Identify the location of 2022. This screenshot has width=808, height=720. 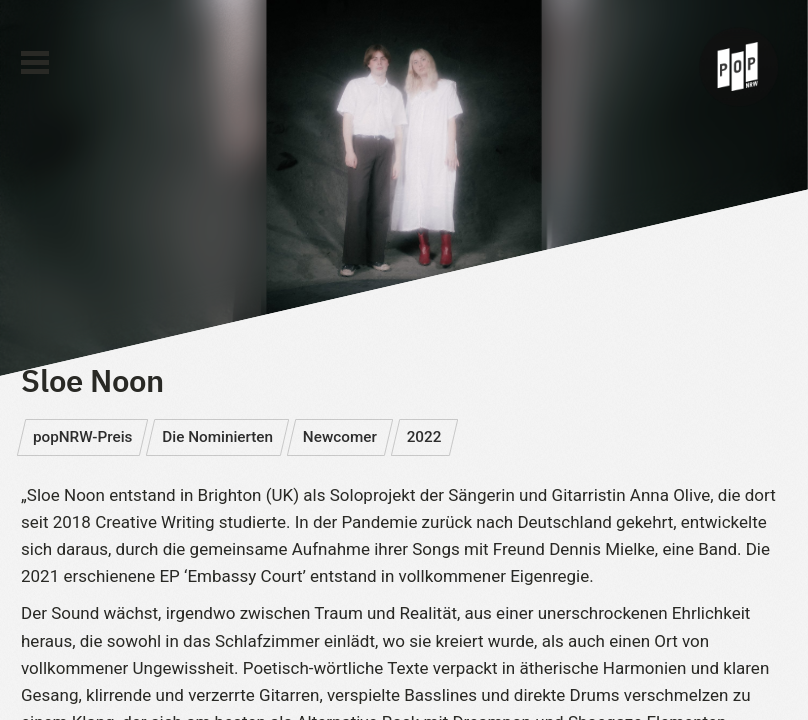
(424, 437).